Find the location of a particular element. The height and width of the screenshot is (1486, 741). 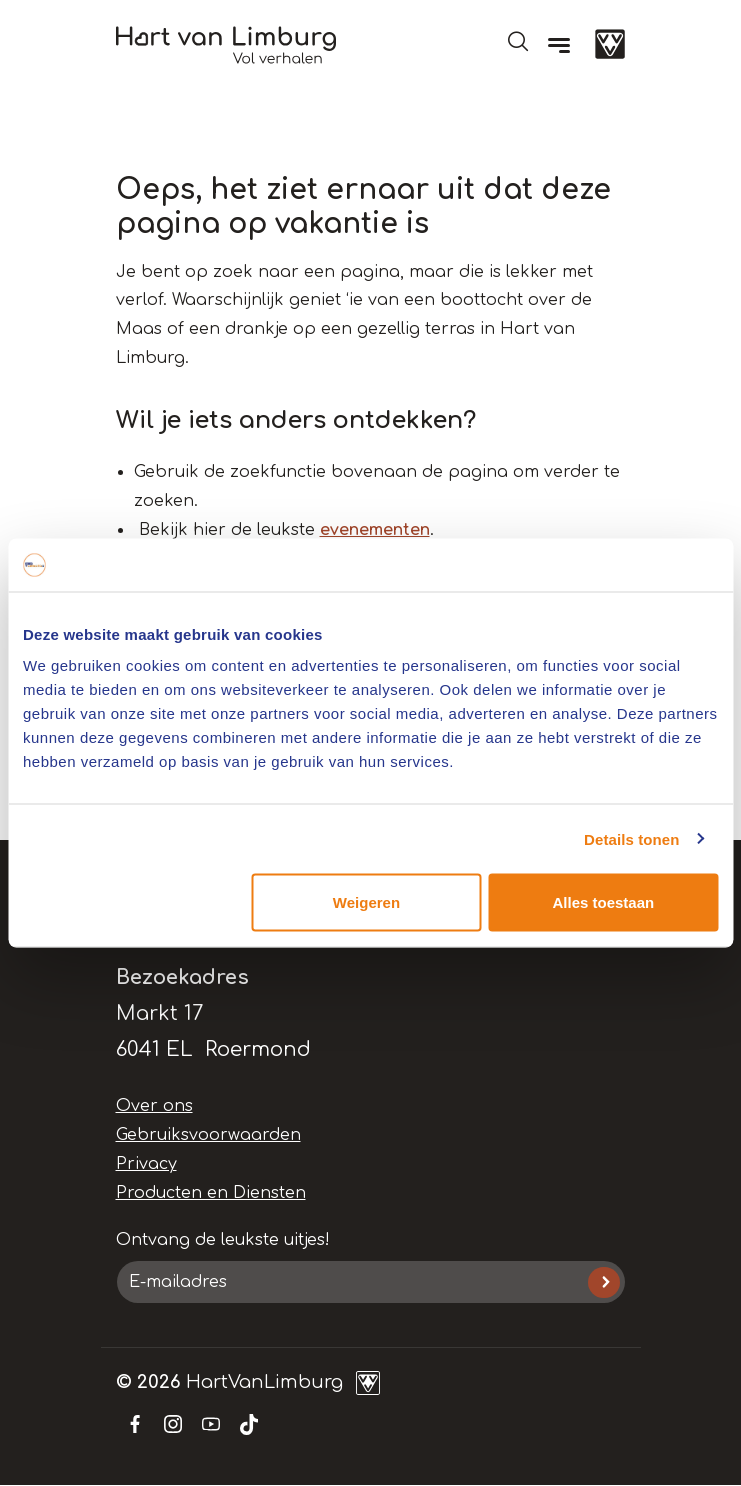

Privacy is located at coordinates (146, 1164).